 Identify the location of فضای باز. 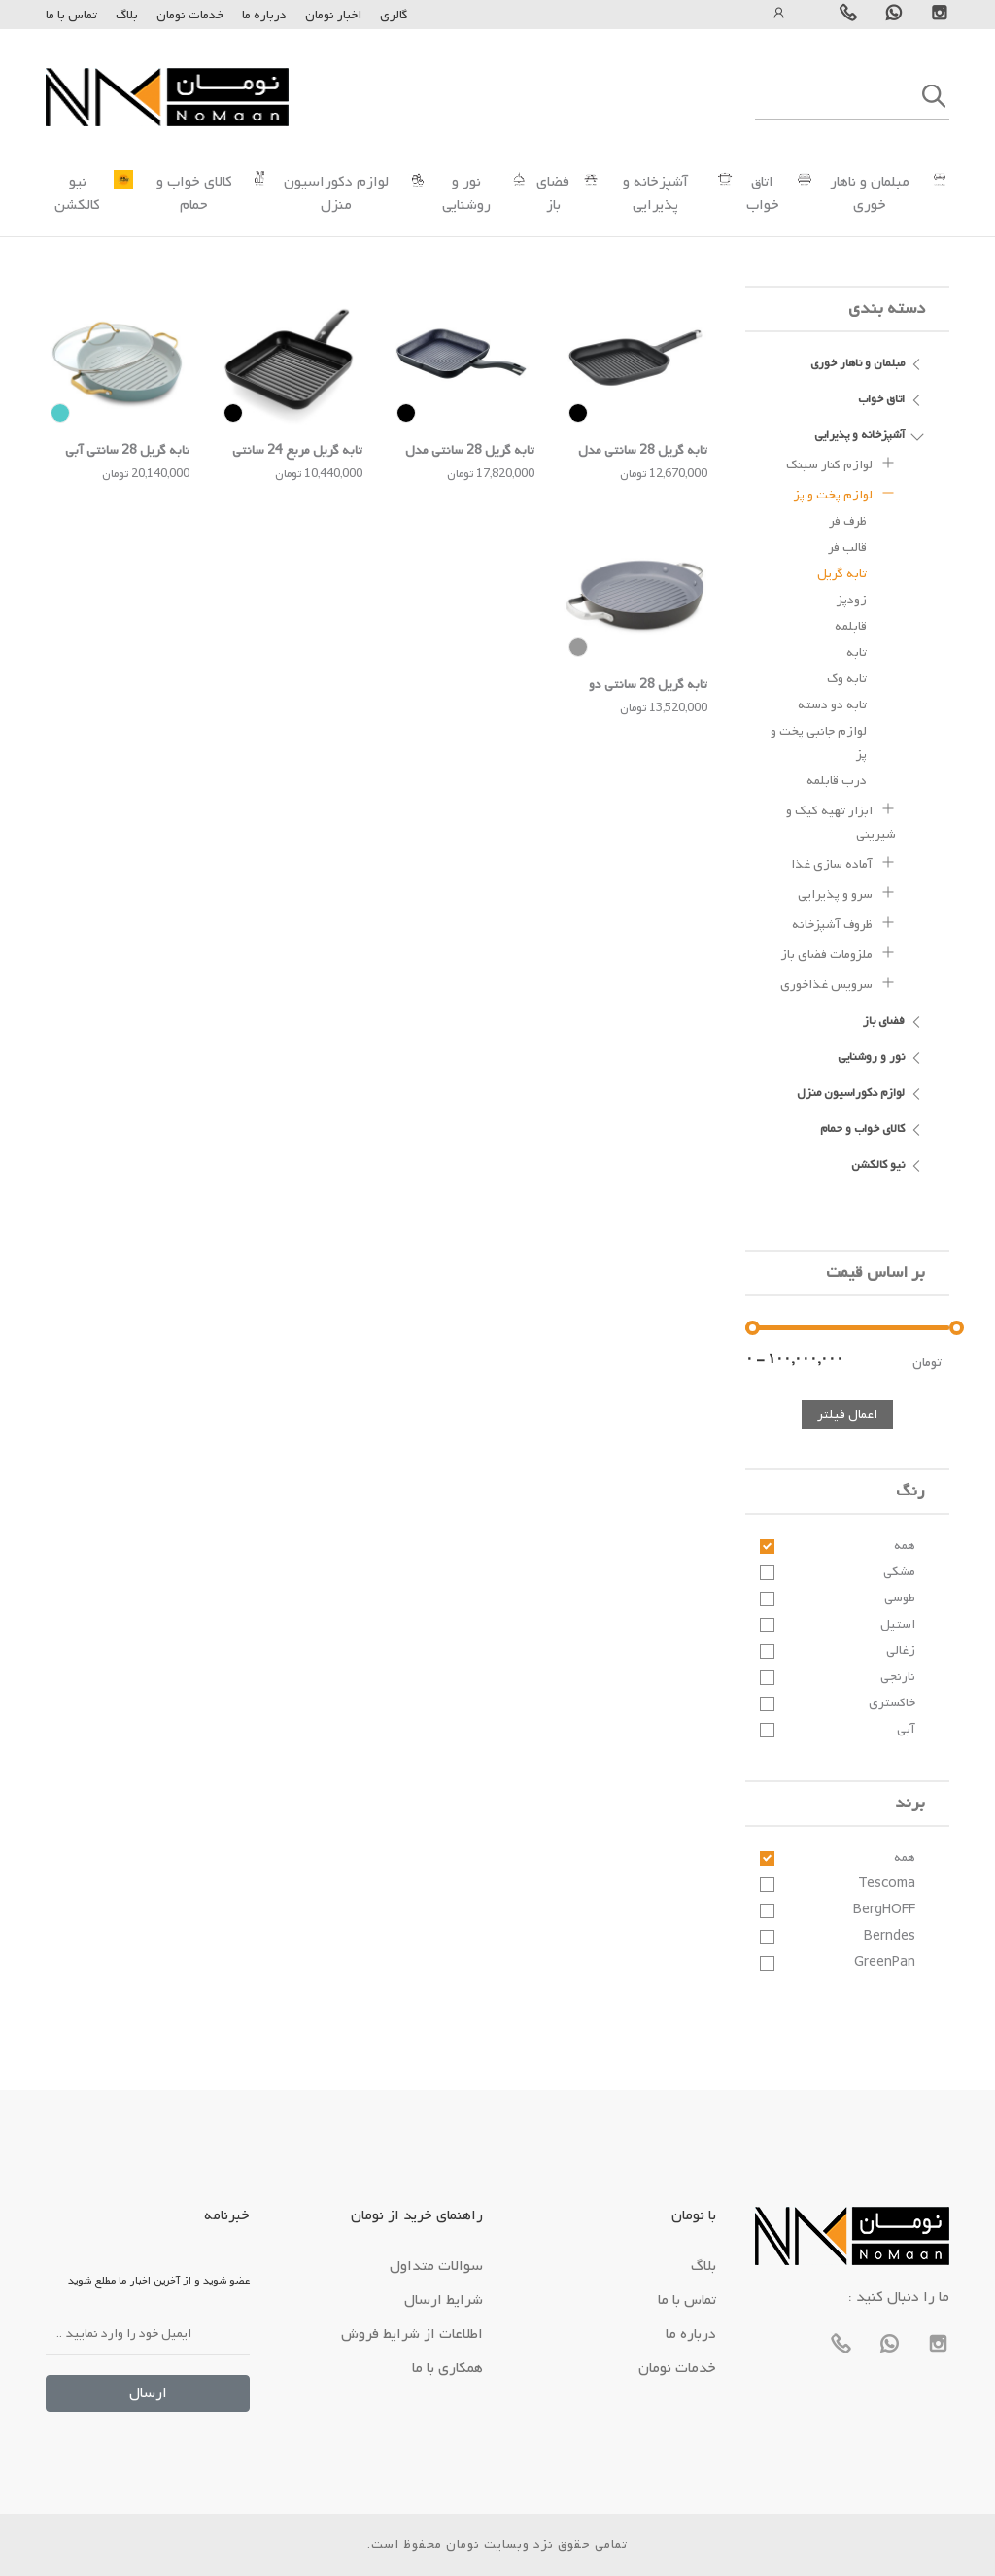
(552, 193).